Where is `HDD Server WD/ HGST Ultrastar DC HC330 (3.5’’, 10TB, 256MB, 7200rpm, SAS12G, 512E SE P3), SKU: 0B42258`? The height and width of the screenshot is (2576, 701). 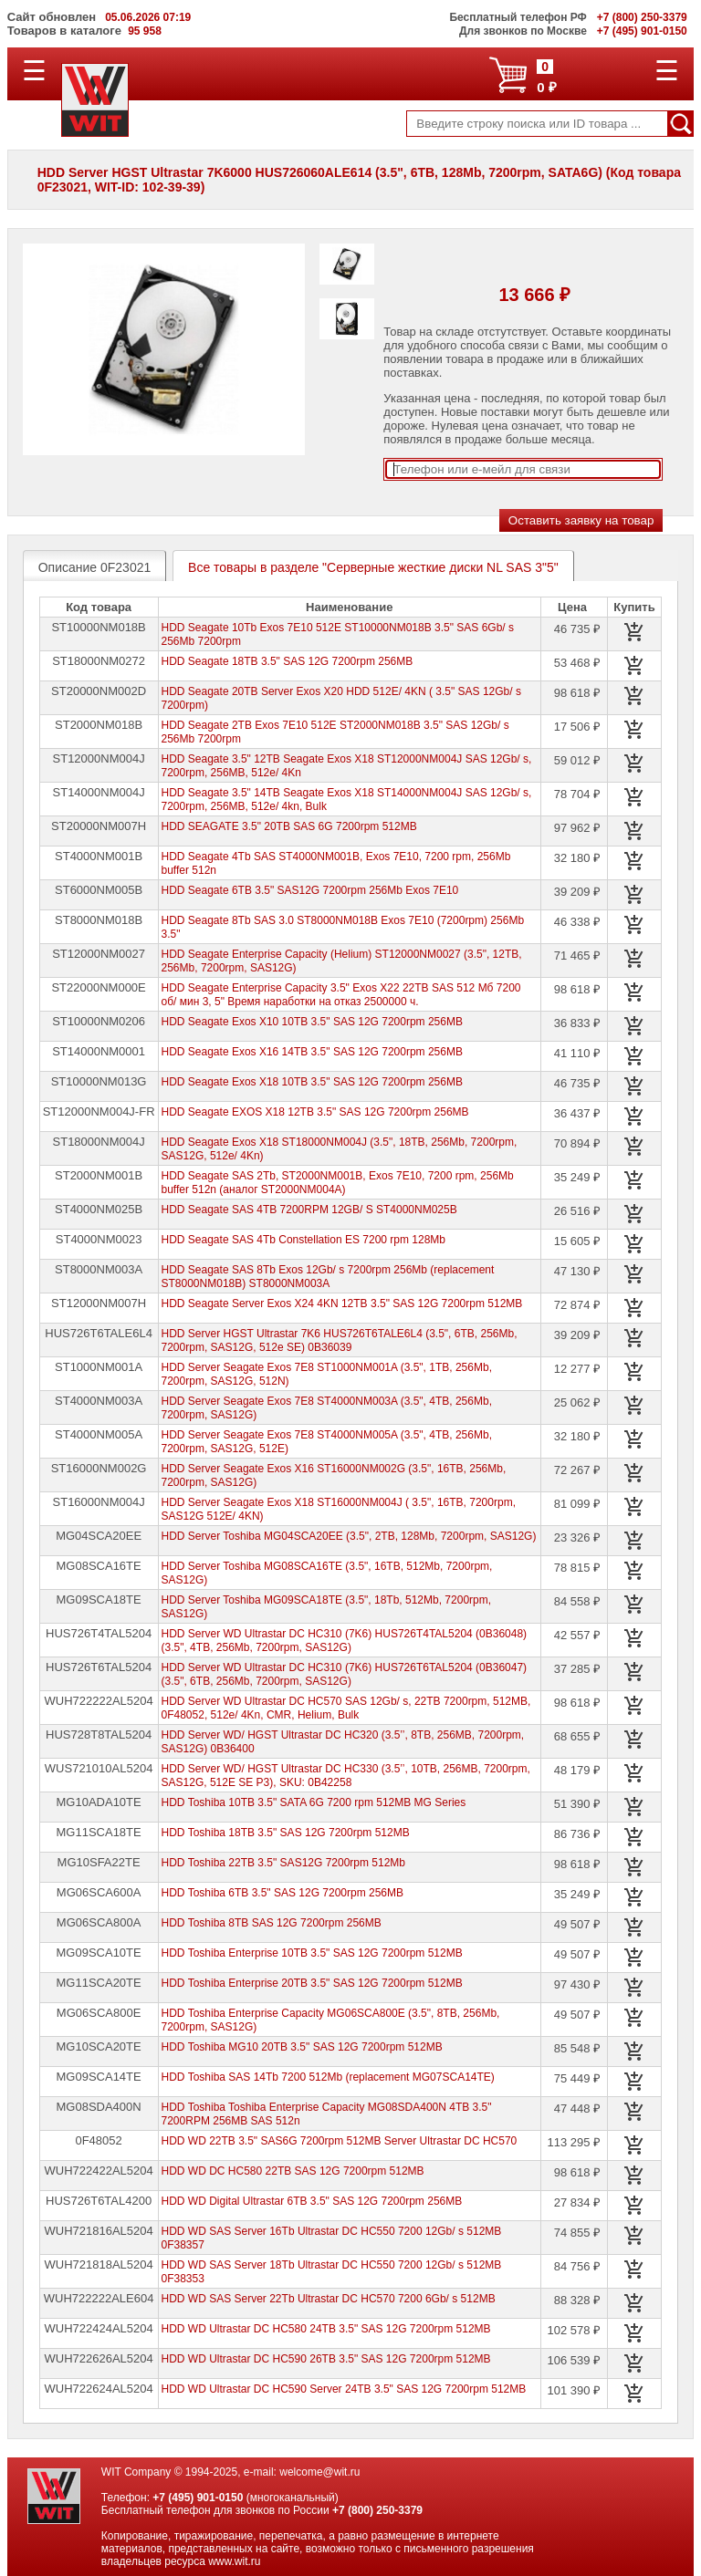 HDD Server WD/ HGST Ultrastar DC HC330 (3.5’’, 10TB, 256MB, 7200rpm, SAS12G, 512E SE P3), SKU: 0B42258 is located at coordinates (346, 1775).